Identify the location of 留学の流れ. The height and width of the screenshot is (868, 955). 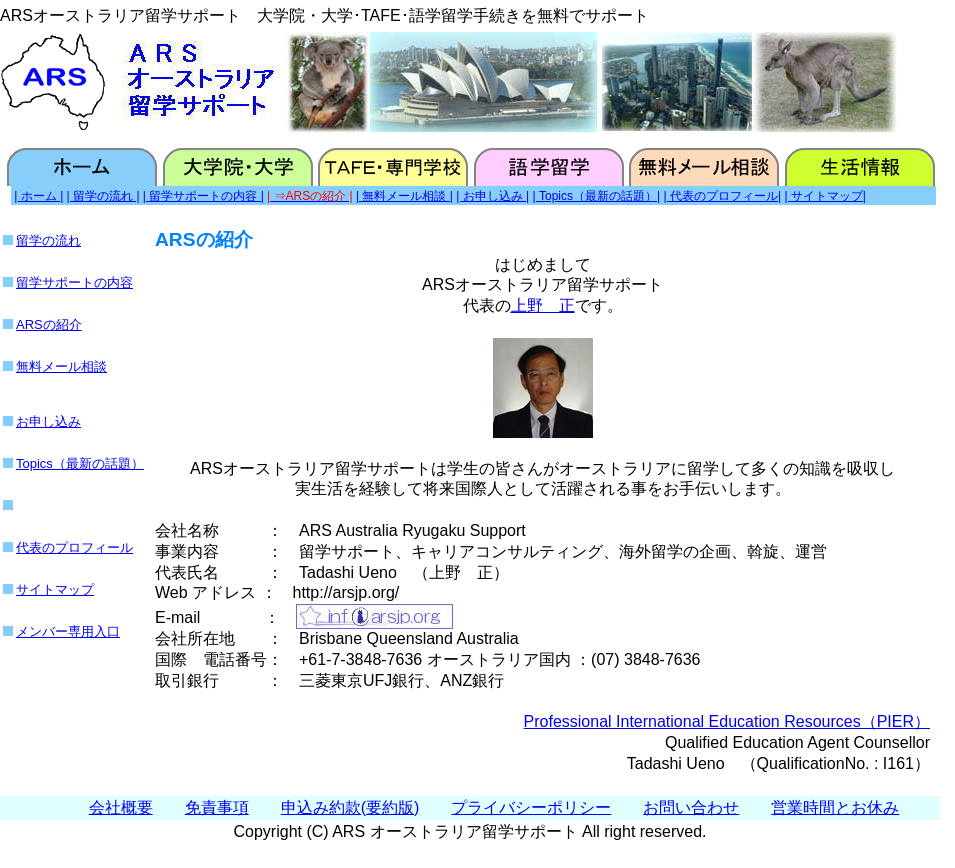
(48, 240).